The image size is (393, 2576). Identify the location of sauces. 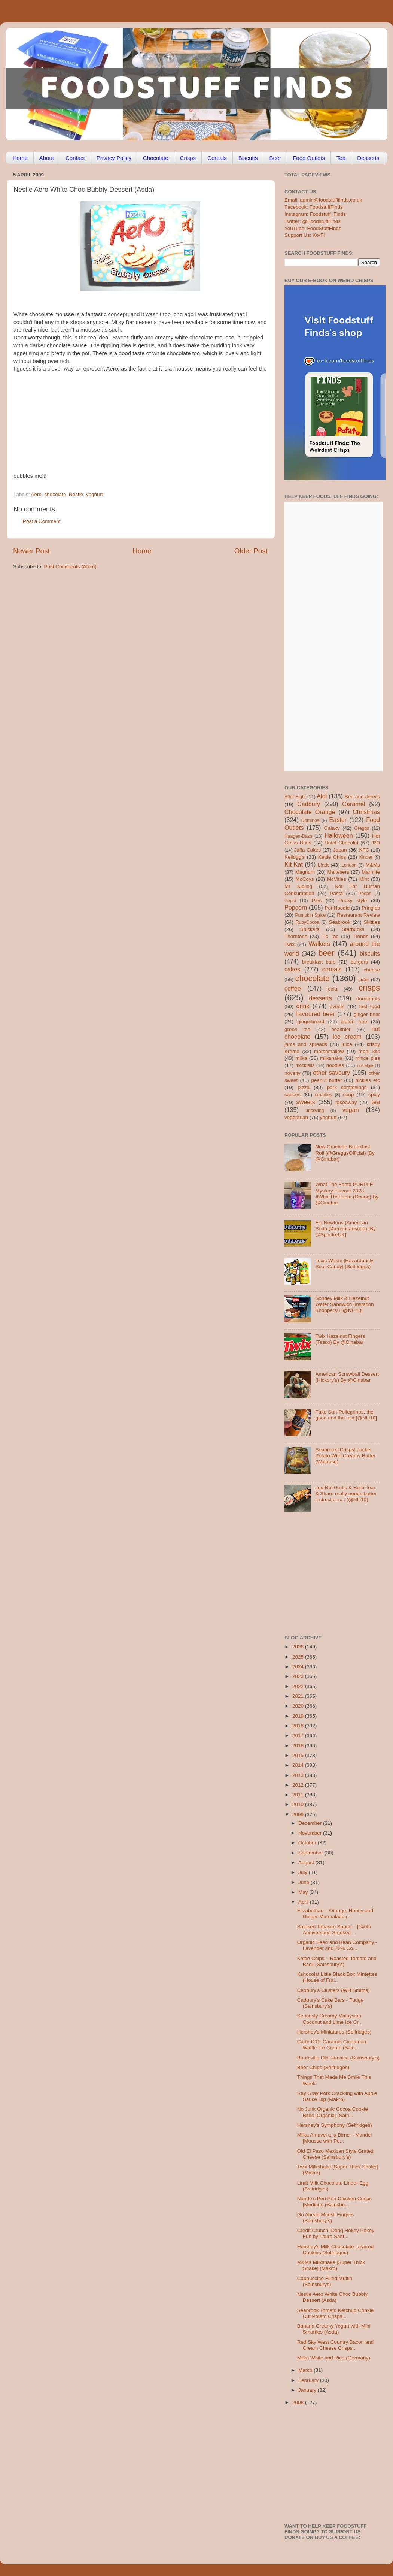
(292, 1094).